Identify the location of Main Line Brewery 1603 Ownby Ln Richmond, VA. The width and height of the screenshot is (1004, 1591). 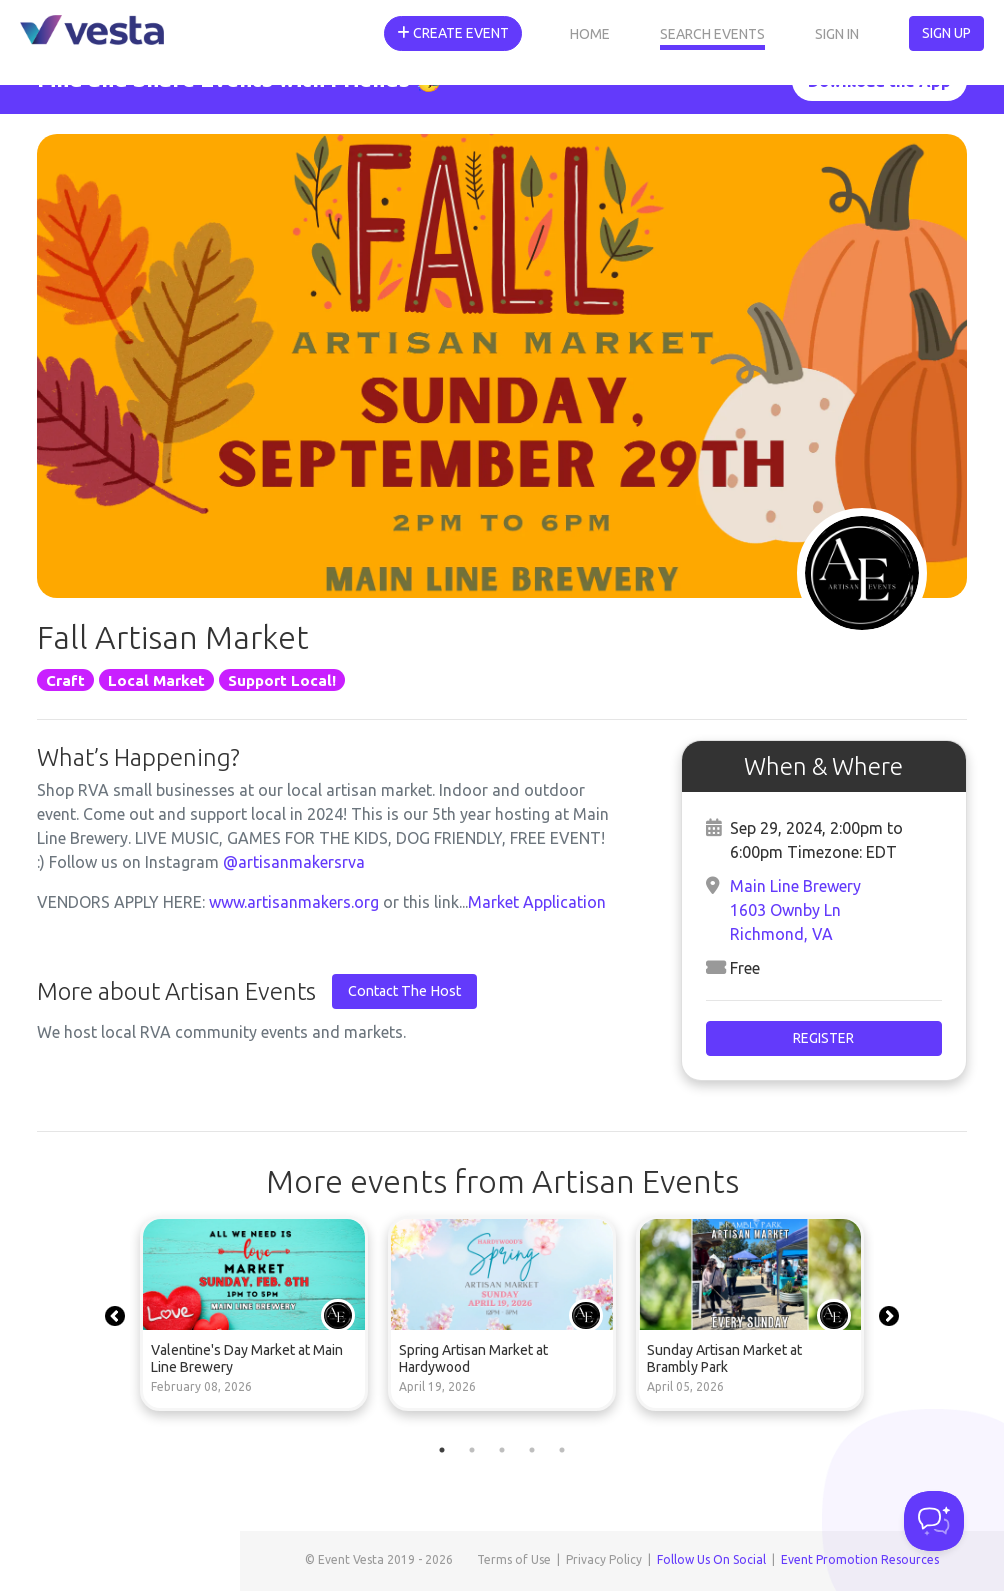
(795, 910).